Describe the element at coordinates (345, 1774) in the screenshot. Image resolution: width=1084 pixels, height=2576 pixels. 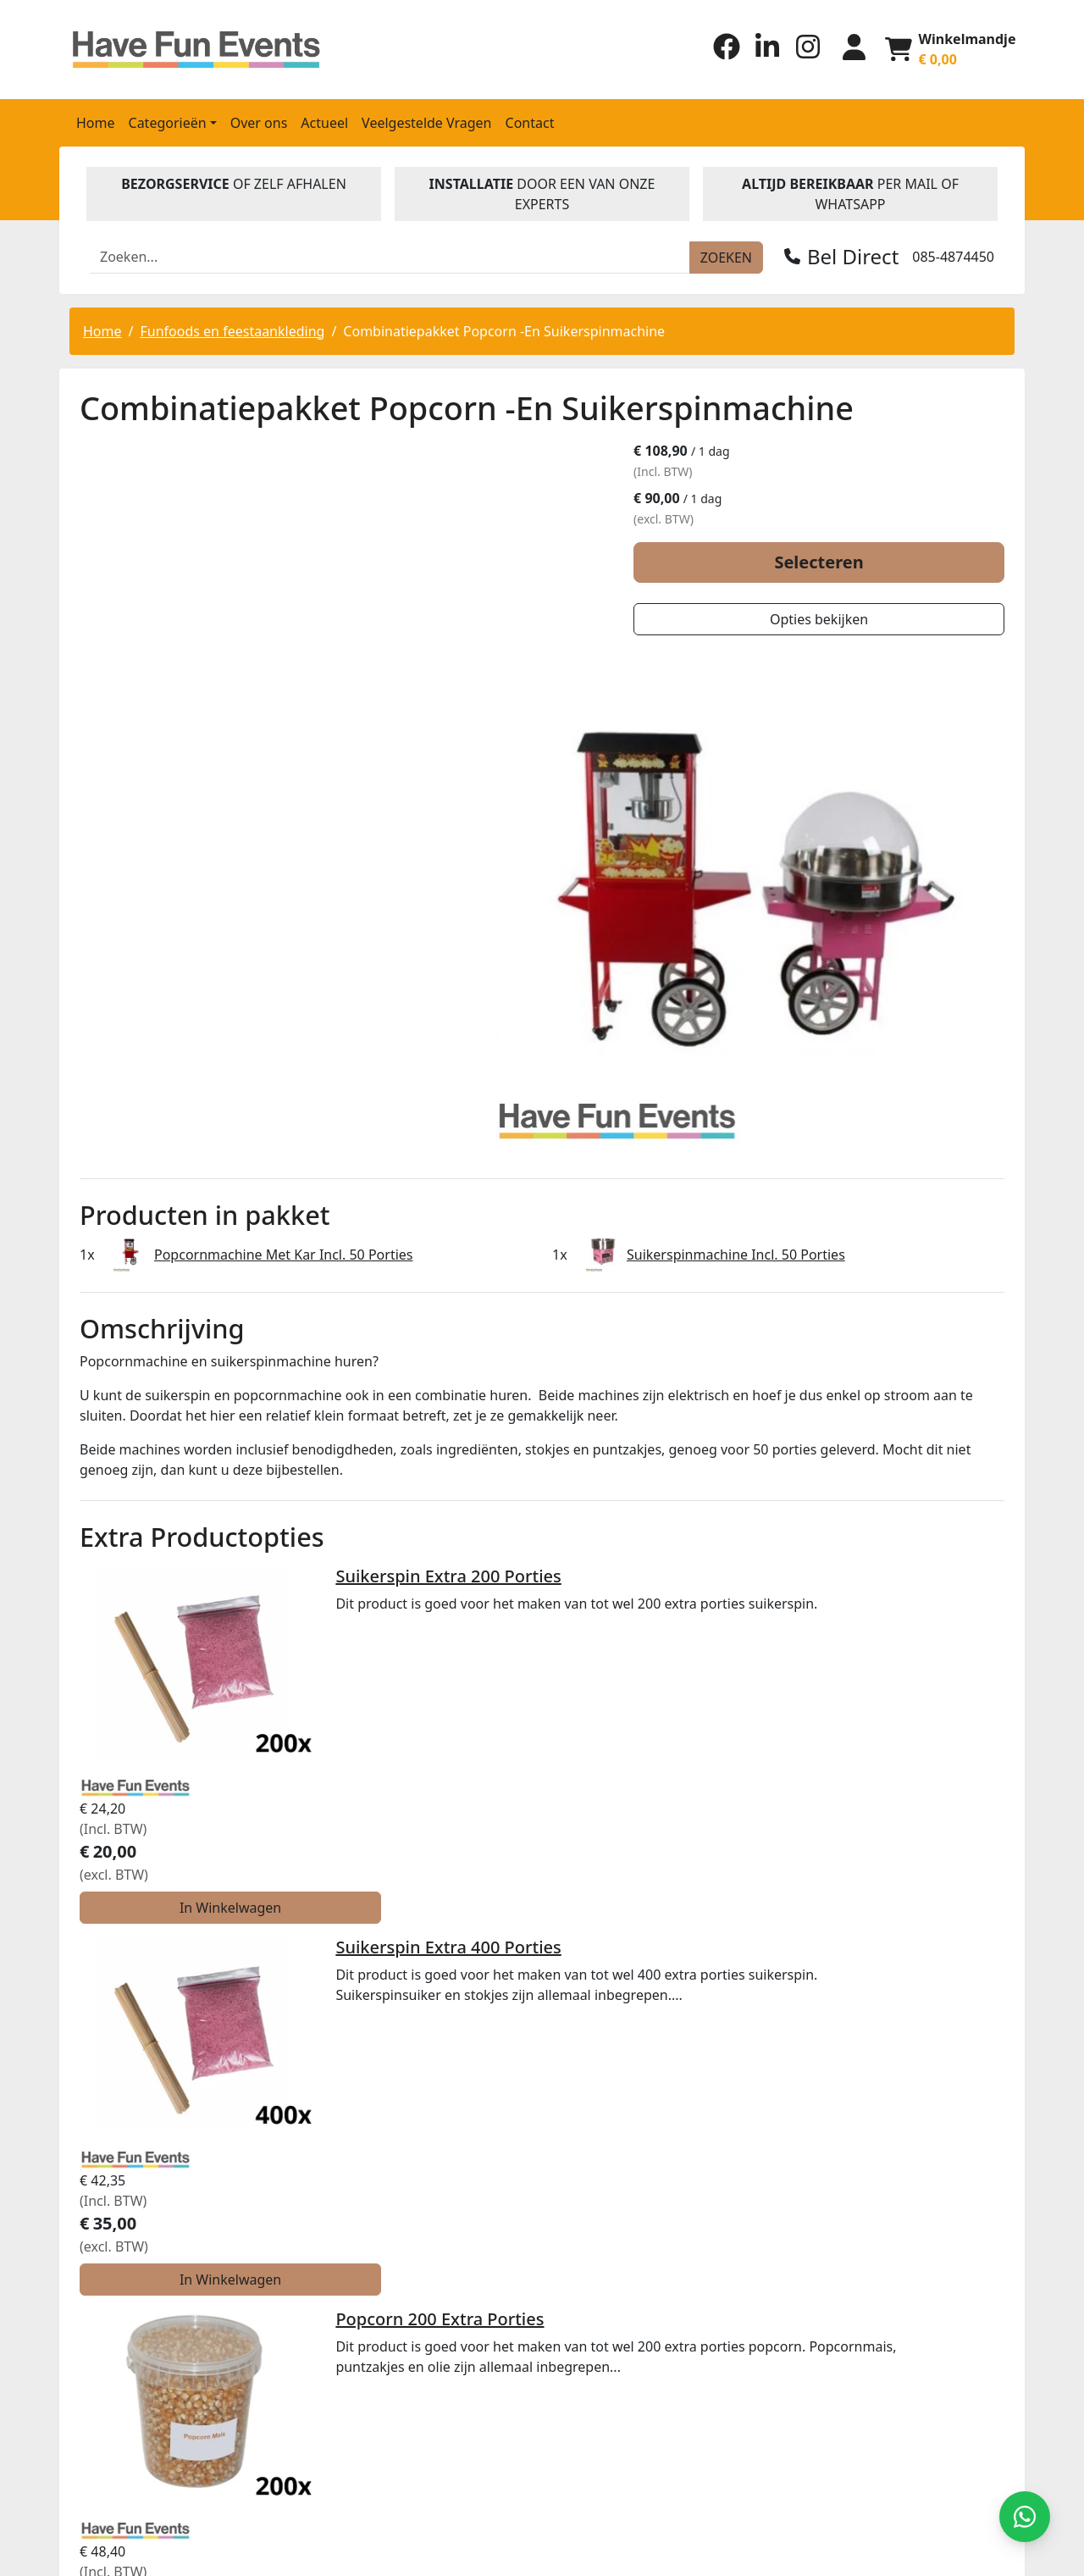
I see `Popcorn 400 Extra Porties` at that location.